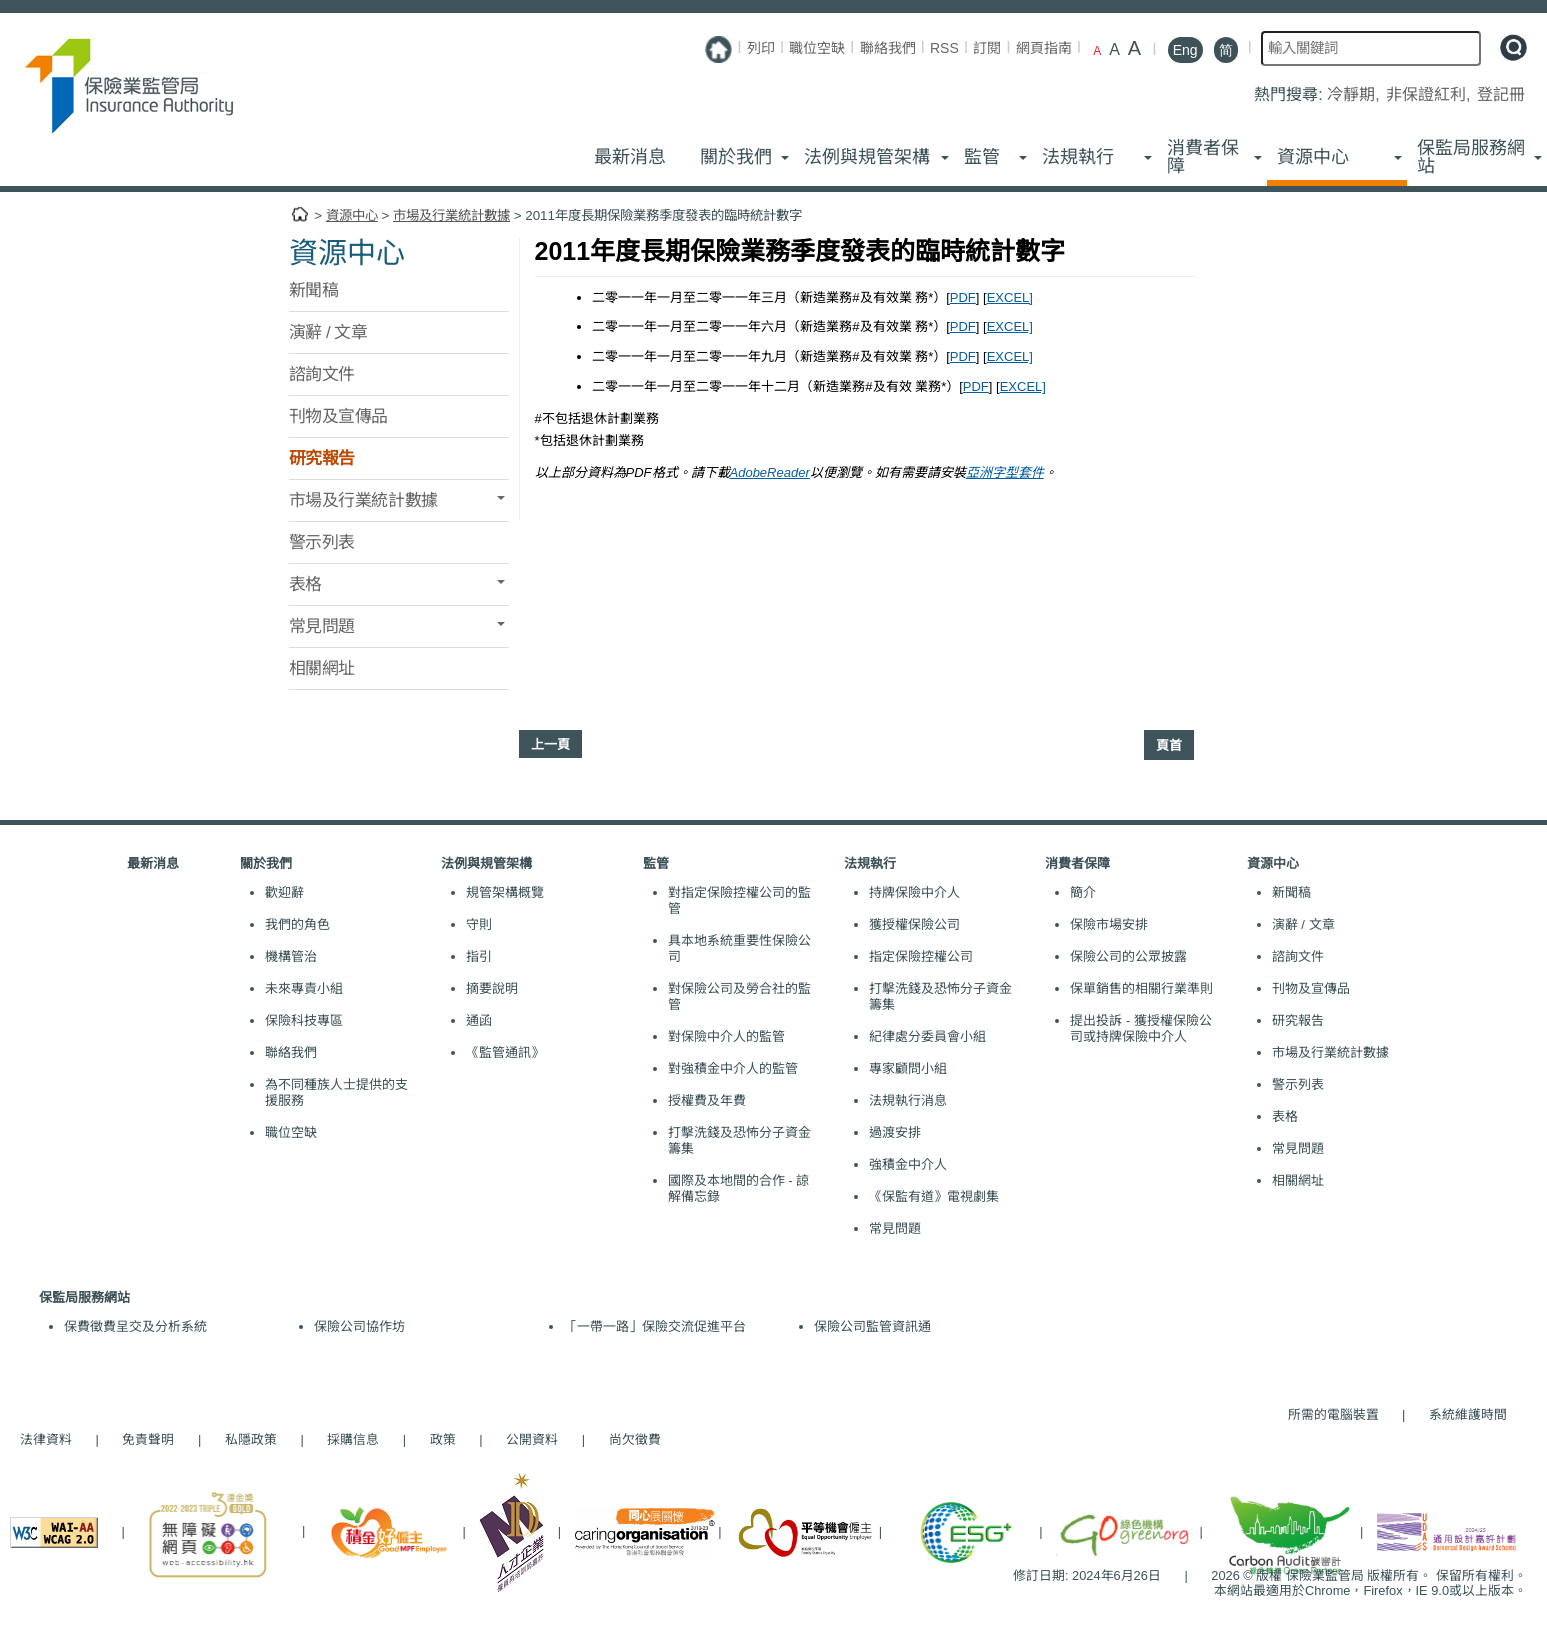  I want to click on 所需的電腦裝置, so click(1333, 1414).